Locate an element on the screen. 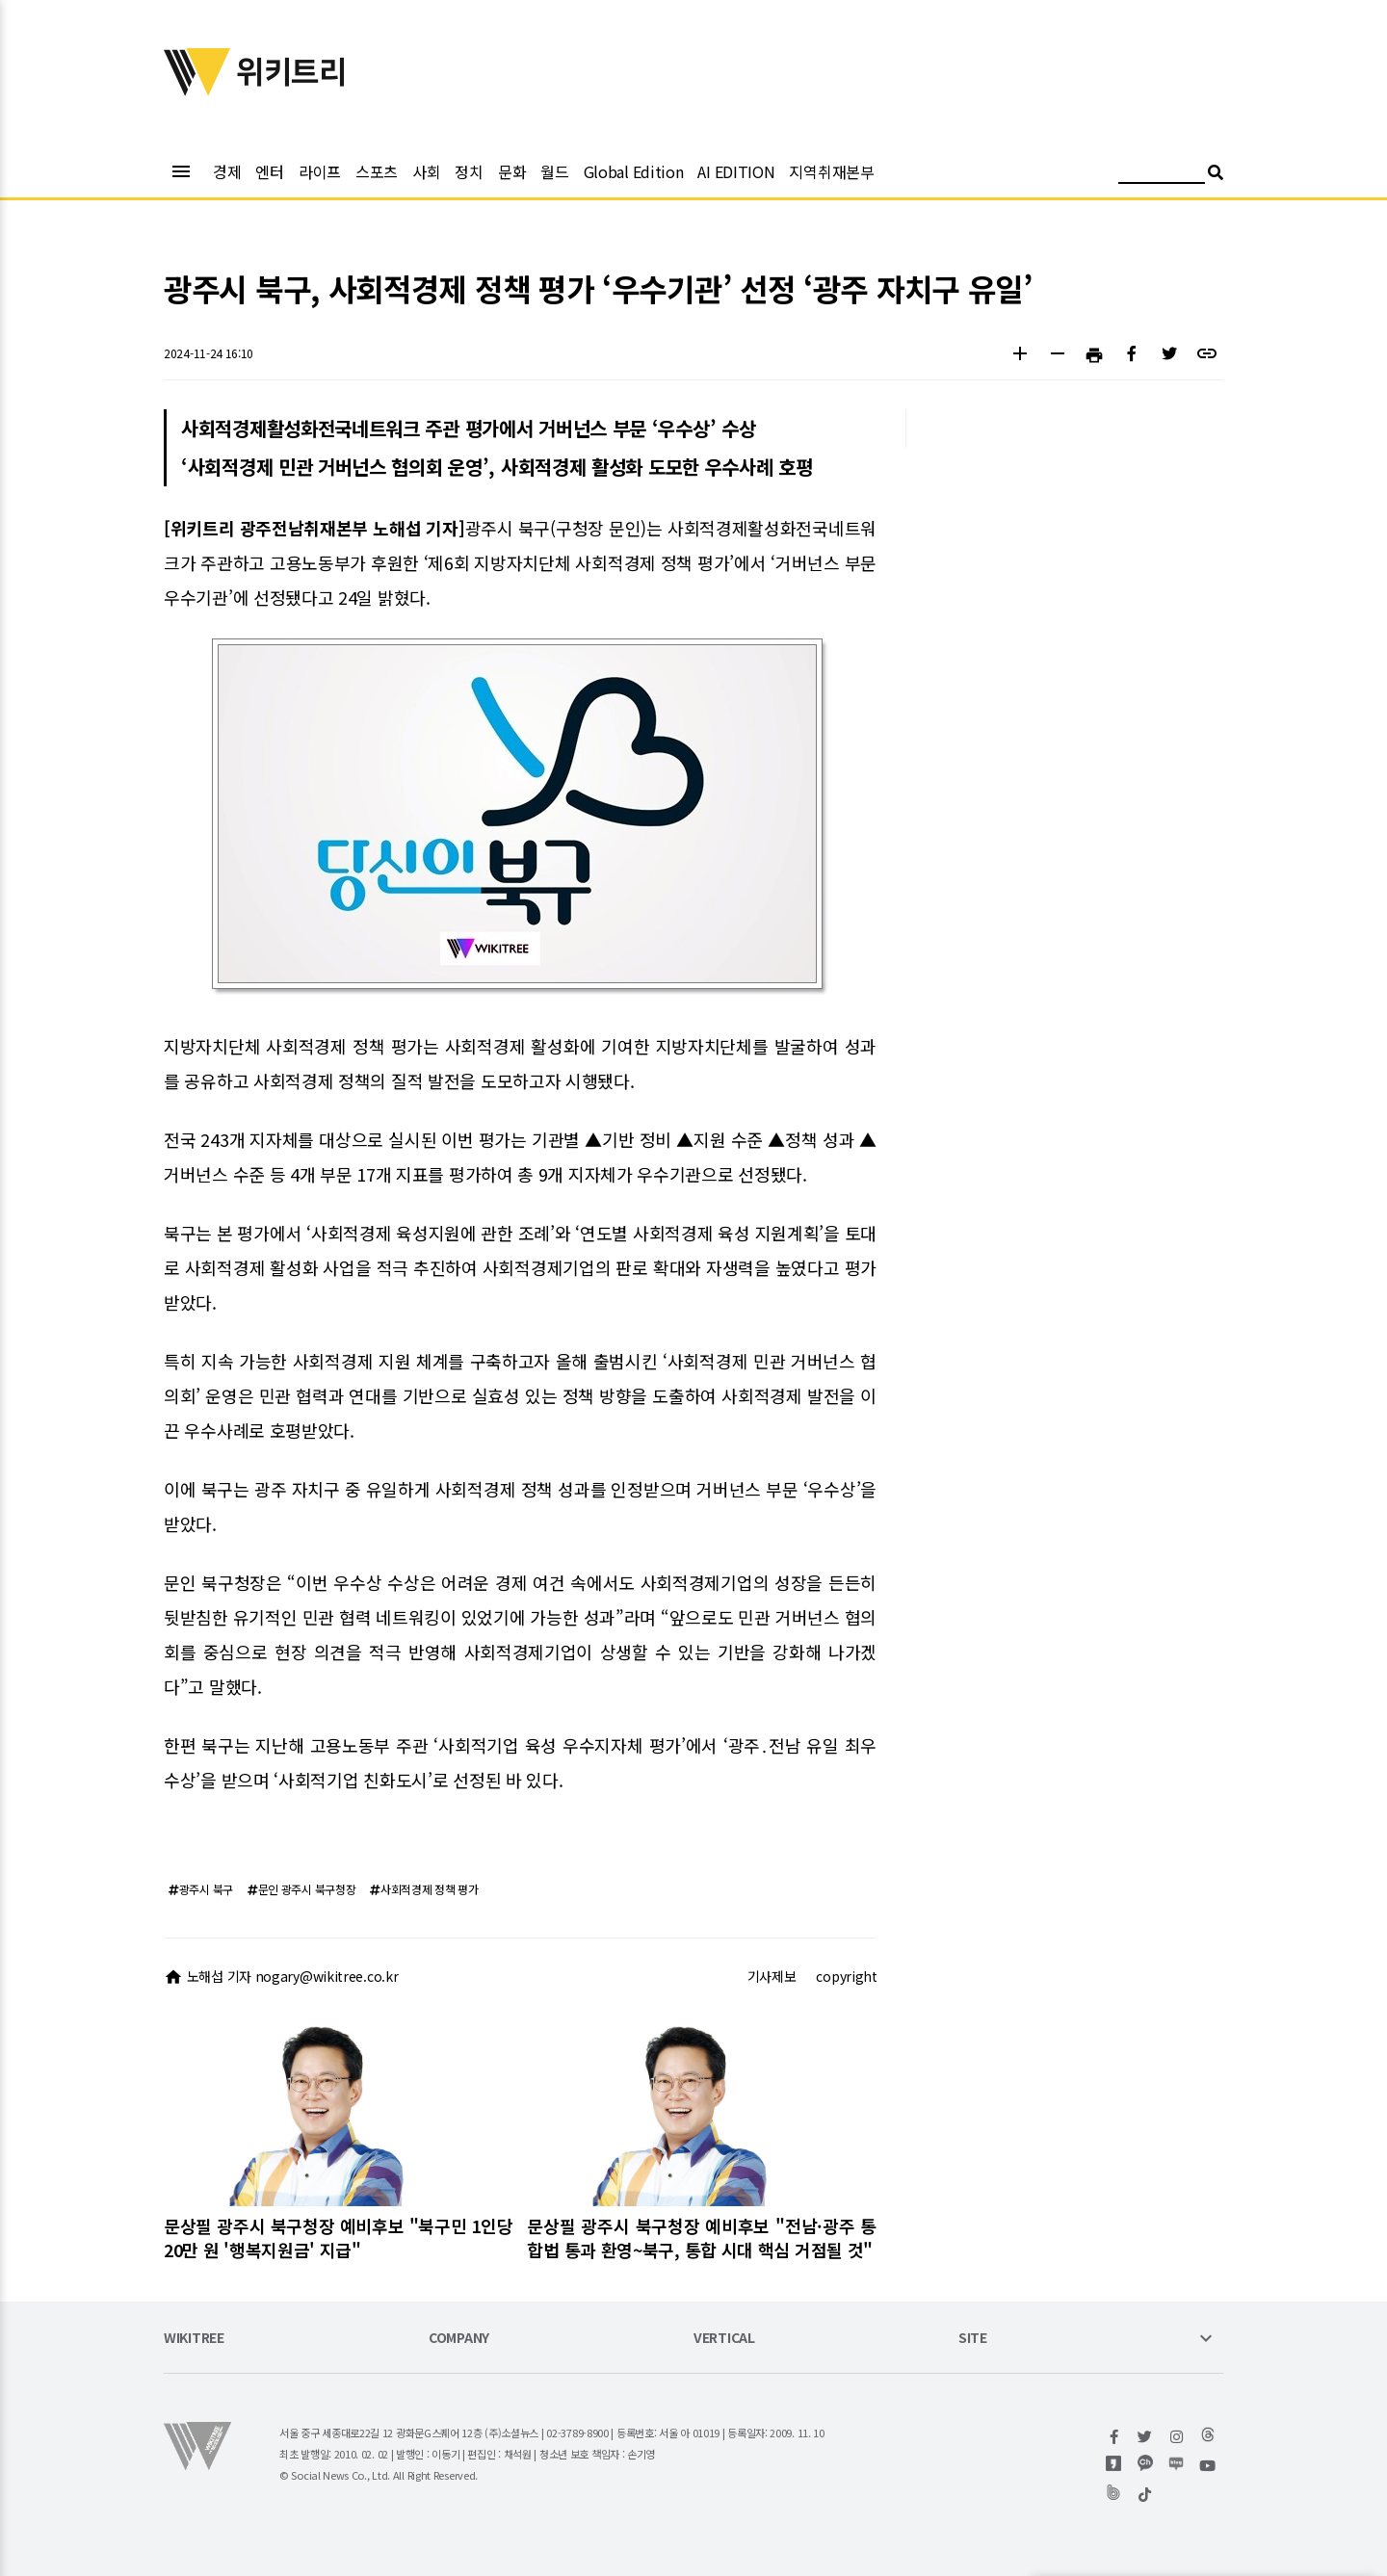  VERTICAL is located at coordinates (724, 2338).